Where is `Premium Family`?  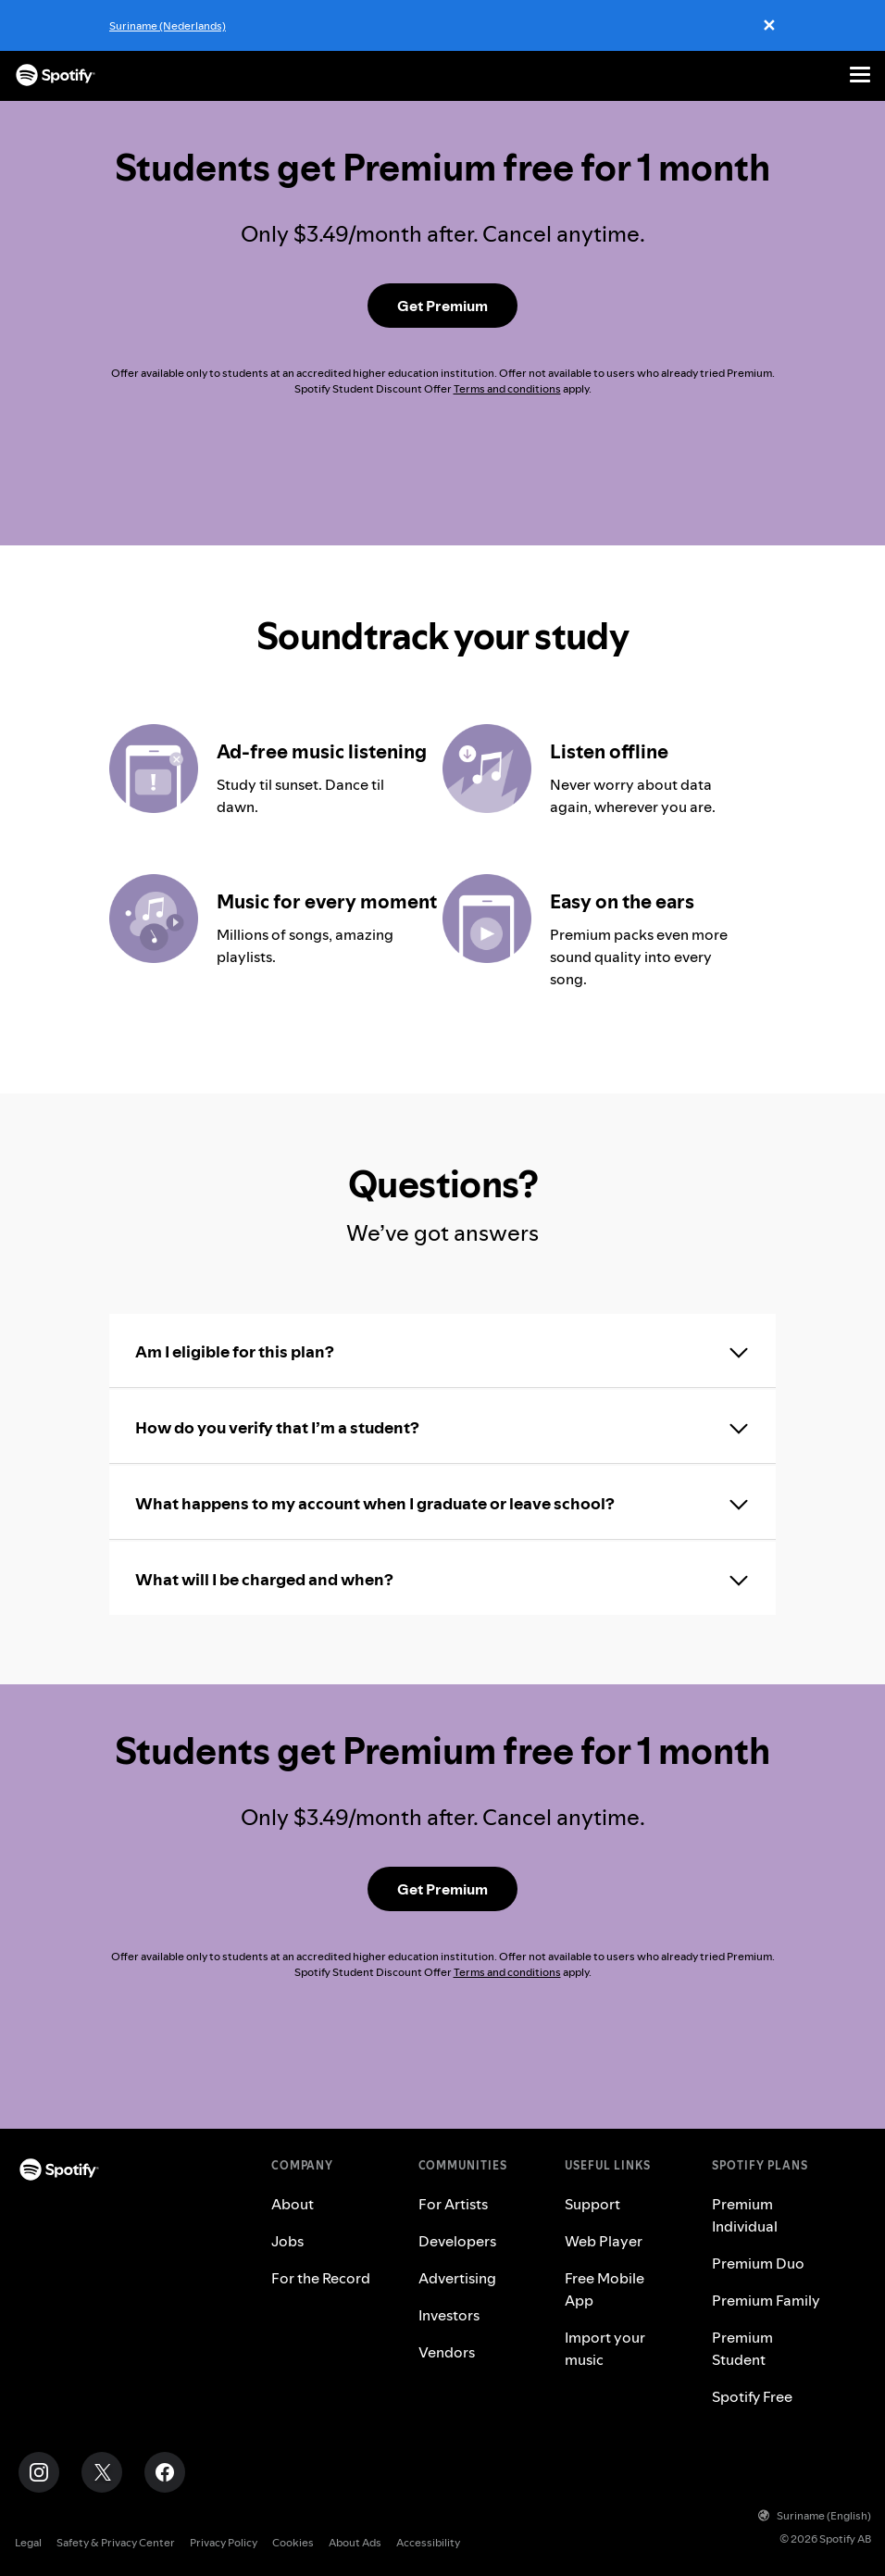 Premium Family is located at coordinates (766, 2300).